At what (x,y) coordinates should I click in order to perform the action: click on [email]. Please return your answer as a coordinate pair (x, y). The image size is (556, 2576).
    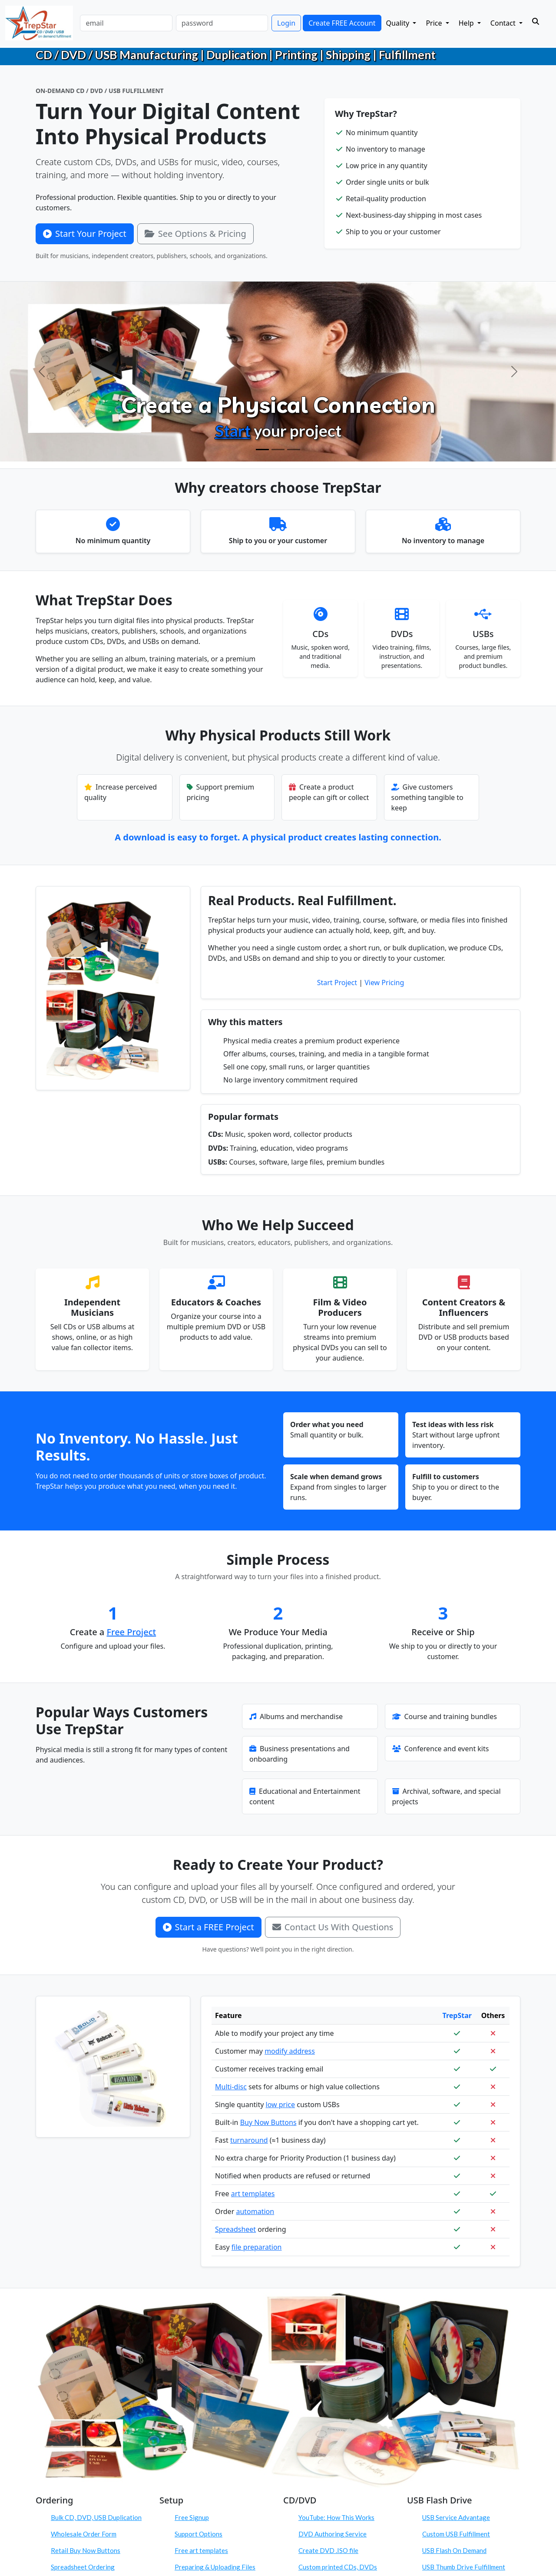
    Looking at the image, I should click on (126, 23).